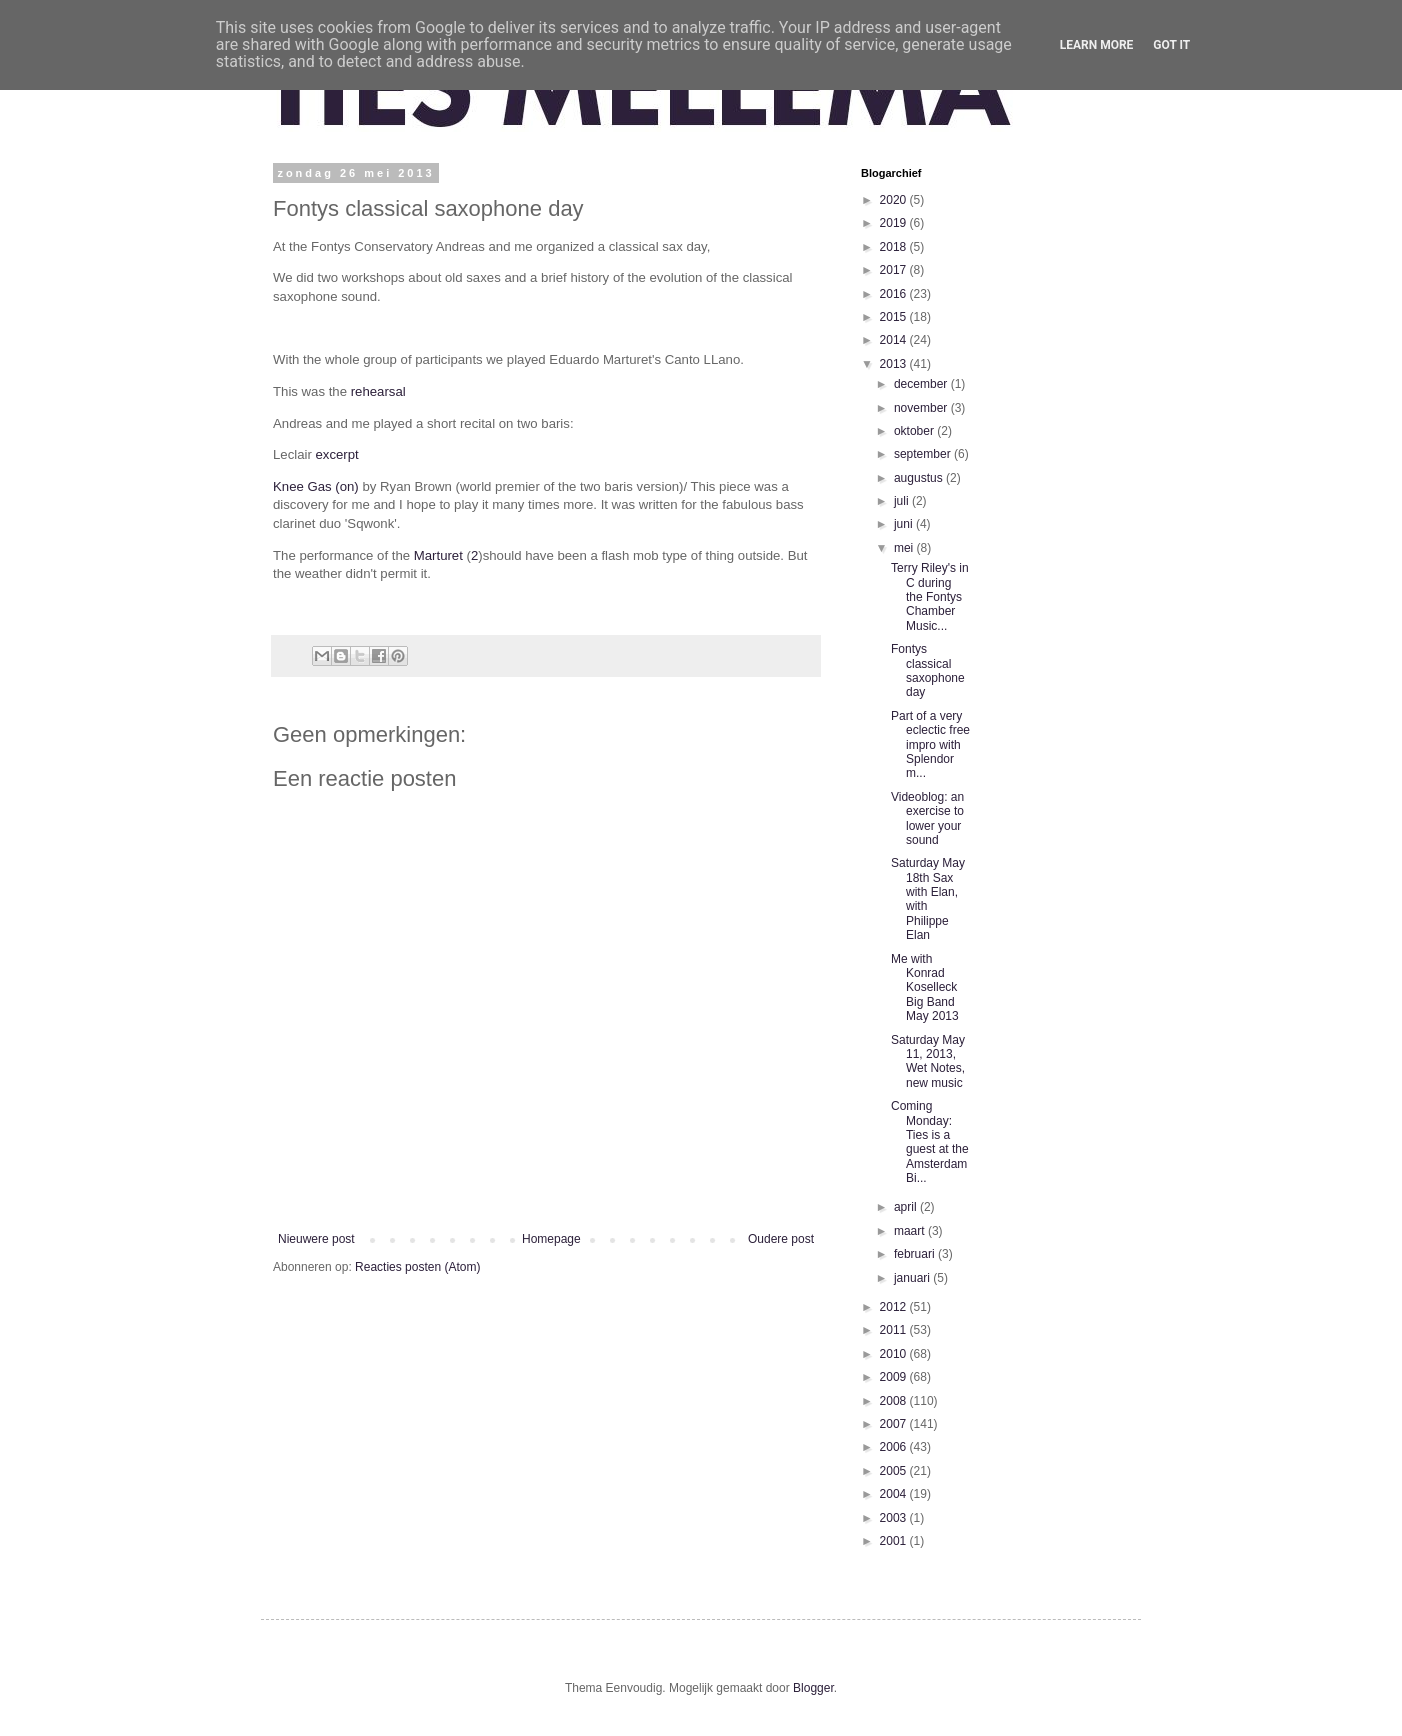 The width and height of the screenshot is (1402, 1736). What do you see at coordinates (905, 548) in the screenshot?
I see `mei` at bounding box center [905, 548].